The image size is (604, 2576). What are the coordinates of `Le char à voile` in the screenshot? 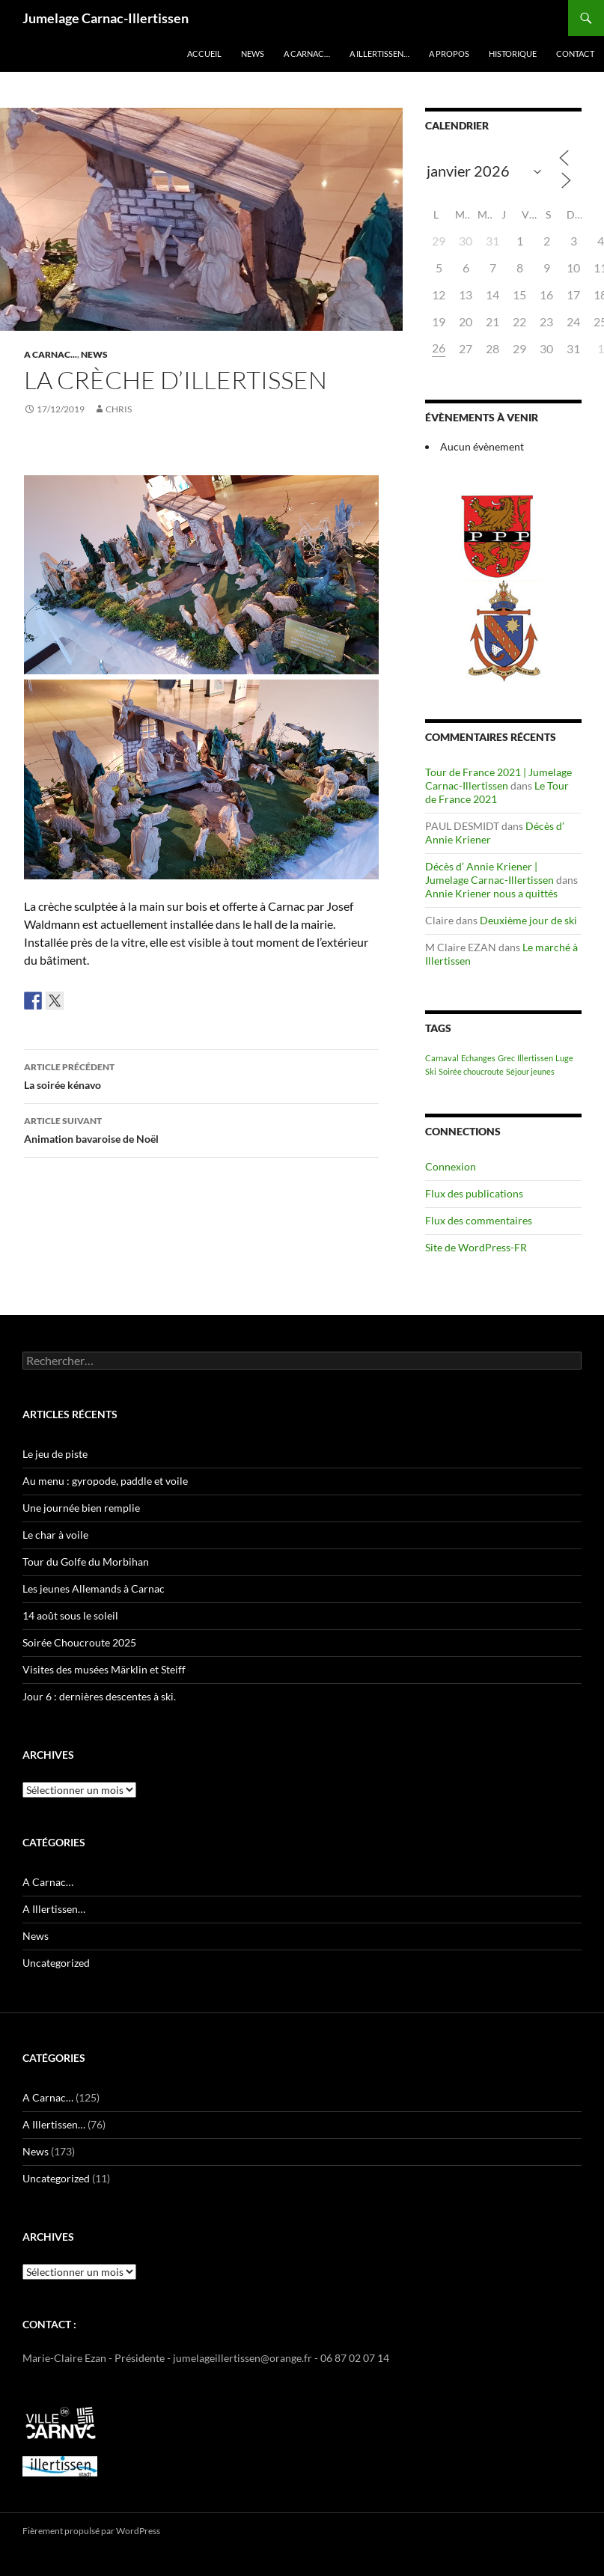 It's located at (55, 1534).